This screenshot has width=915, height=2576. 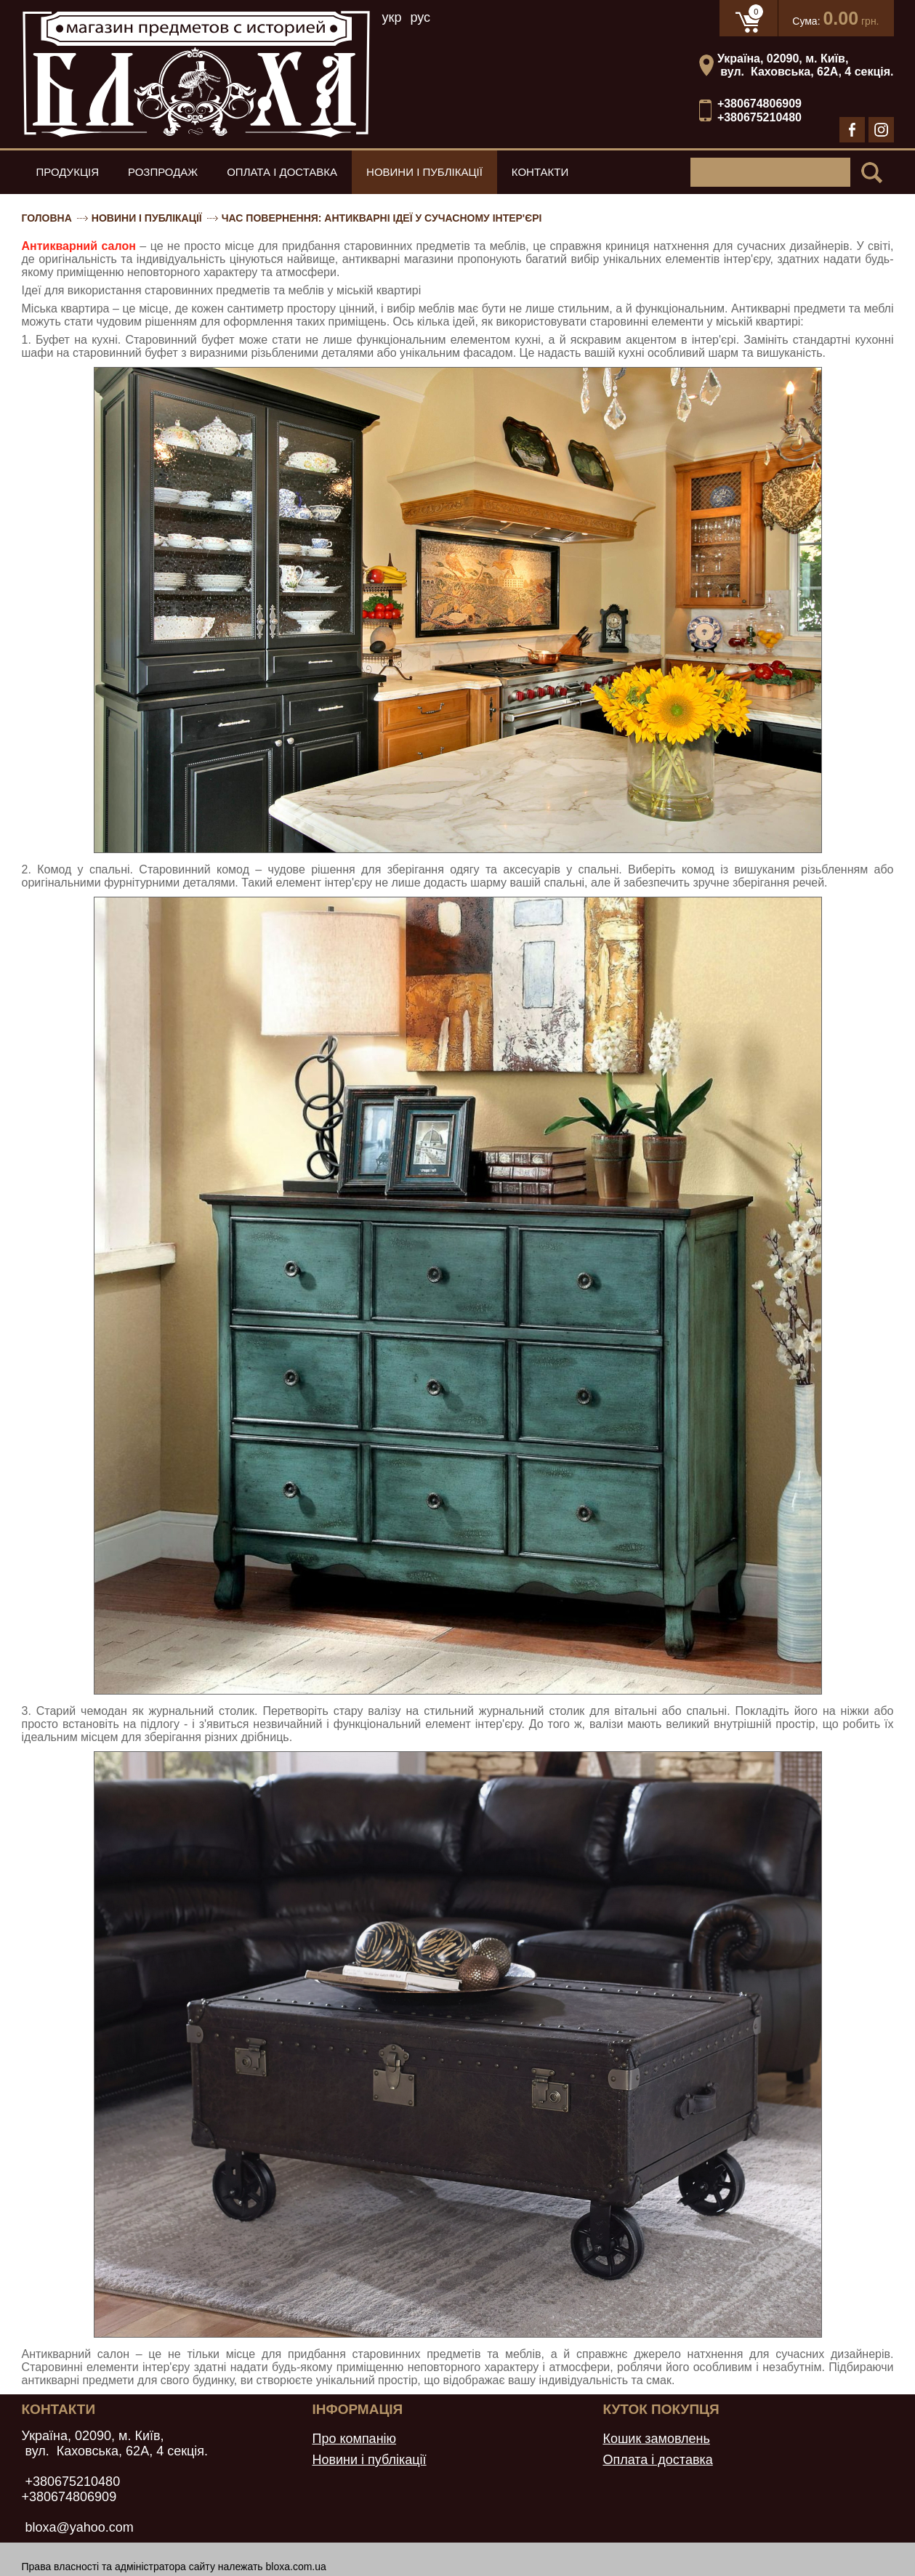 I want to click on Кошик замовлень, so click(x=656, y=2438).